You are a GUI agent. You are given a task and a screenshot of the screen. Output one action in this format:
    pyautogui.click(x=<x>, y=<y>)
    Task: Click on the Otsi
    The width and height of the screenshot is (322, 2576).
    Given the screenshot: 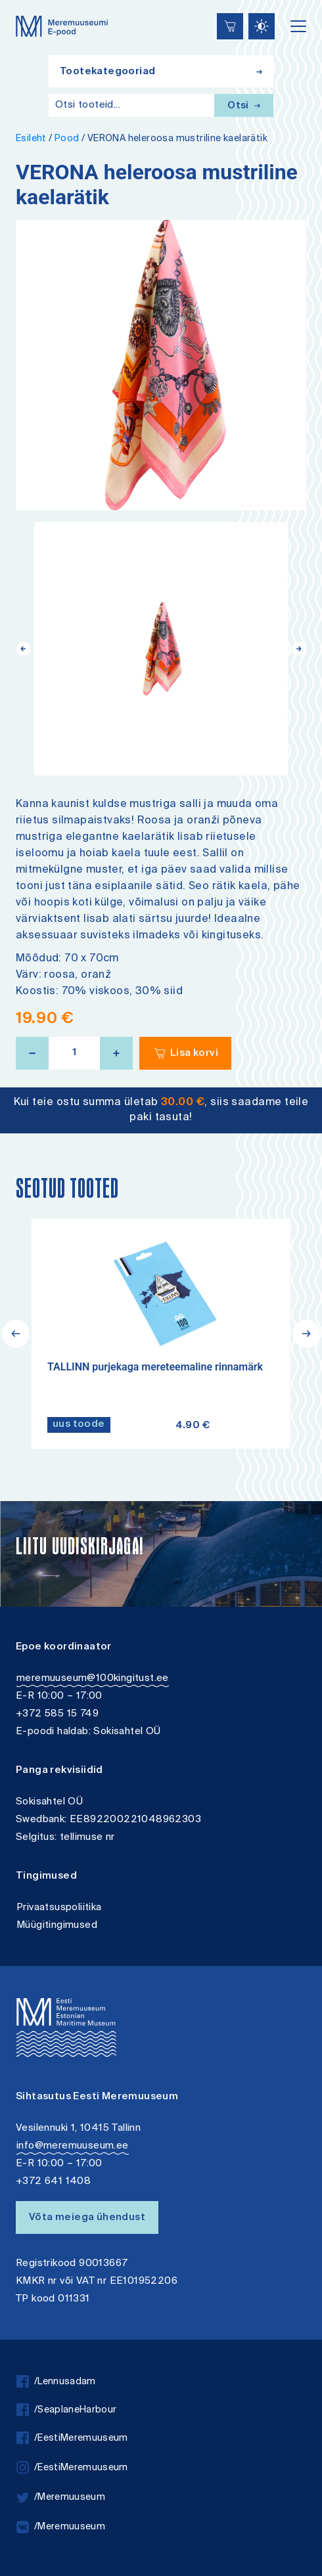 What is the action you would take?
    pyautogui.click(x=243, y=106)
    